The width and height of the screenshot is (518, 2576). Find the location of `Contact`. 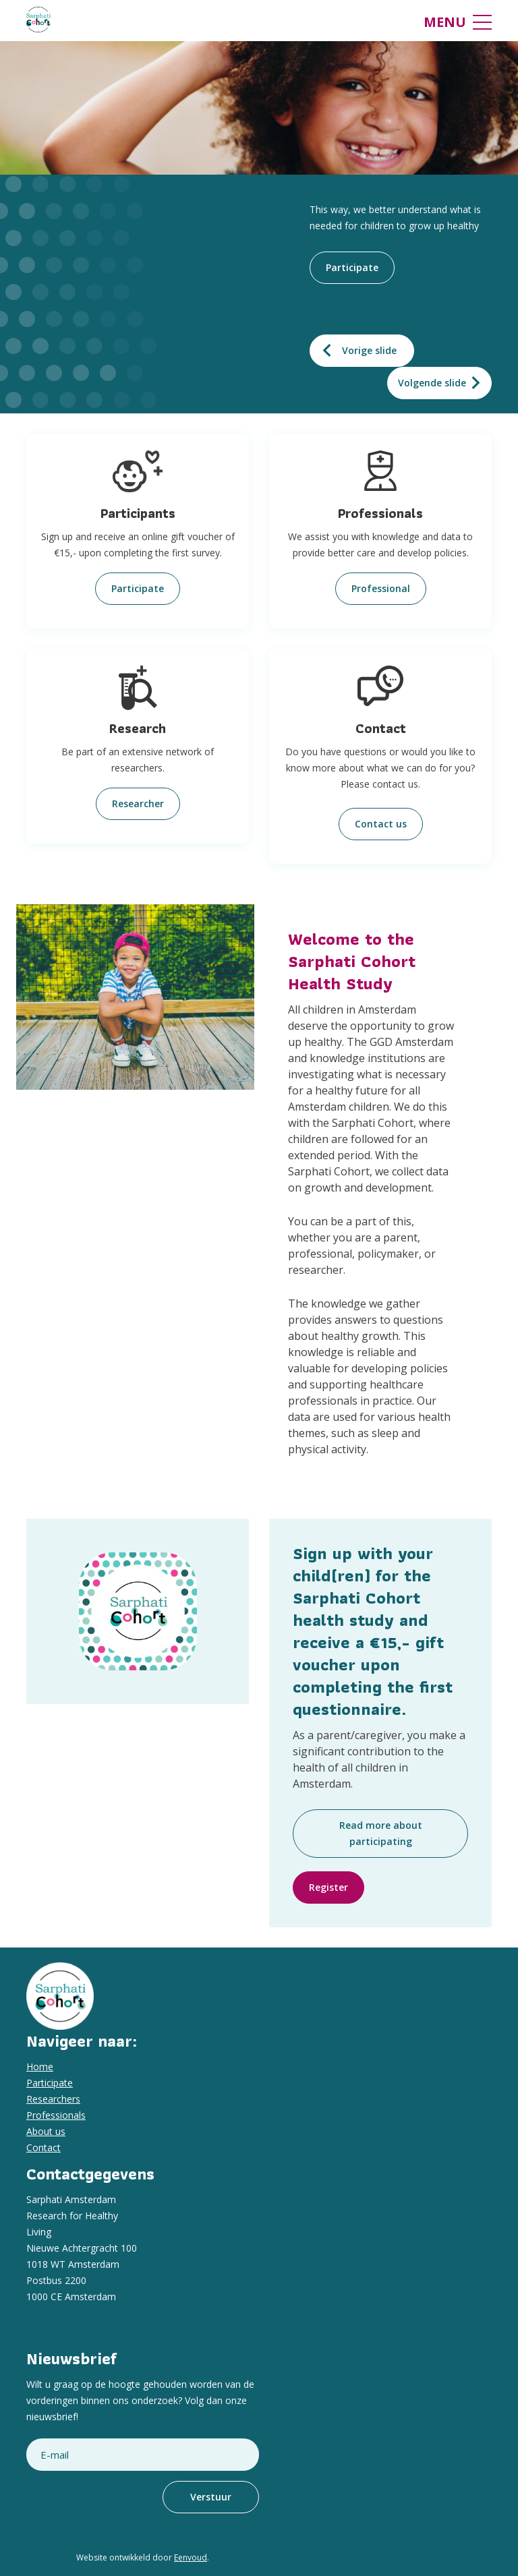

Contact is located at coordinates (43, 2147).